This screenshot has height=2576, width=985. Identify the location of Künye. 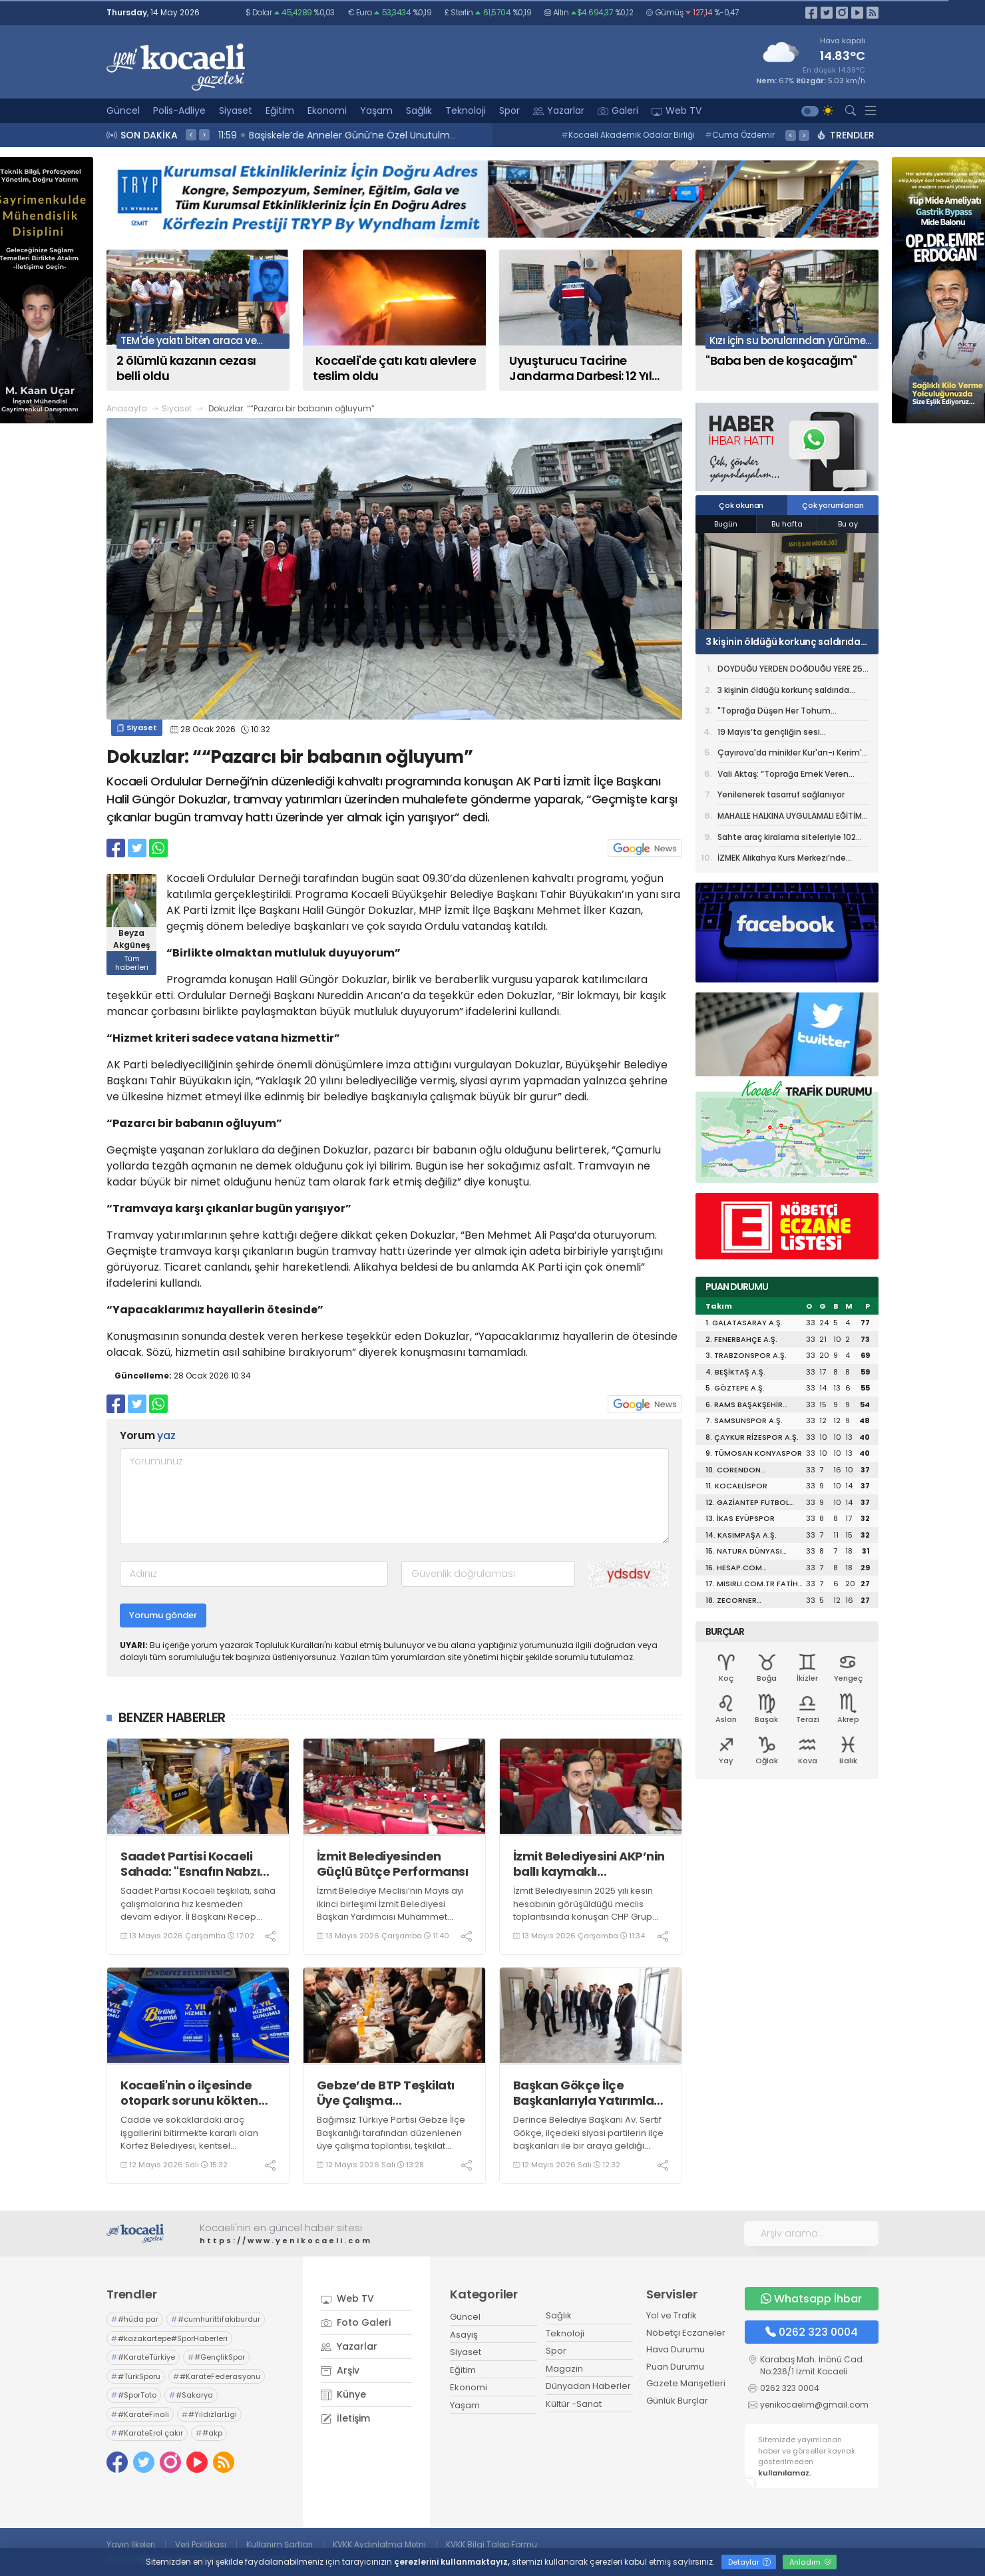
(343, 2394).